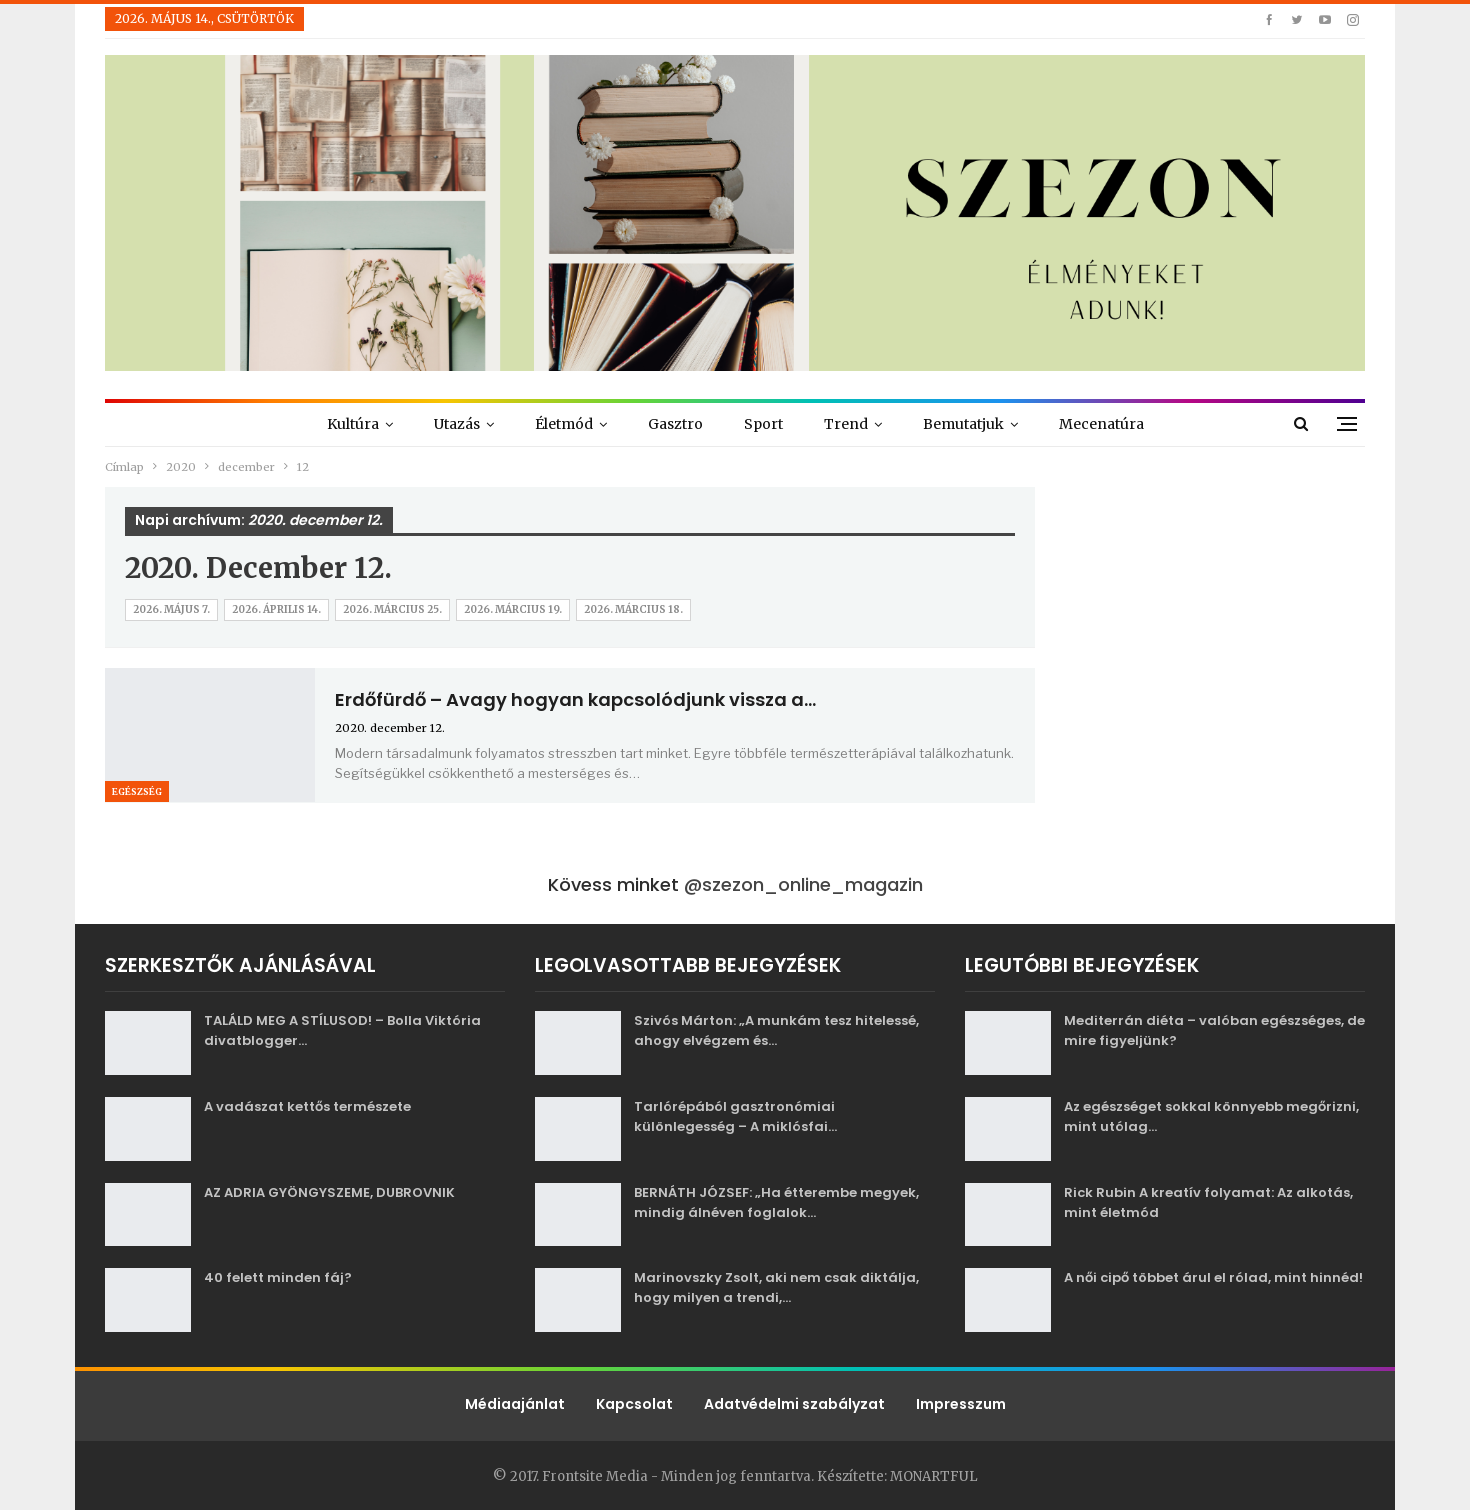  What do you see at coordinates (276, 609) in the screenshot?
I see `2026. április 14.` at bounding box center [276, 609].